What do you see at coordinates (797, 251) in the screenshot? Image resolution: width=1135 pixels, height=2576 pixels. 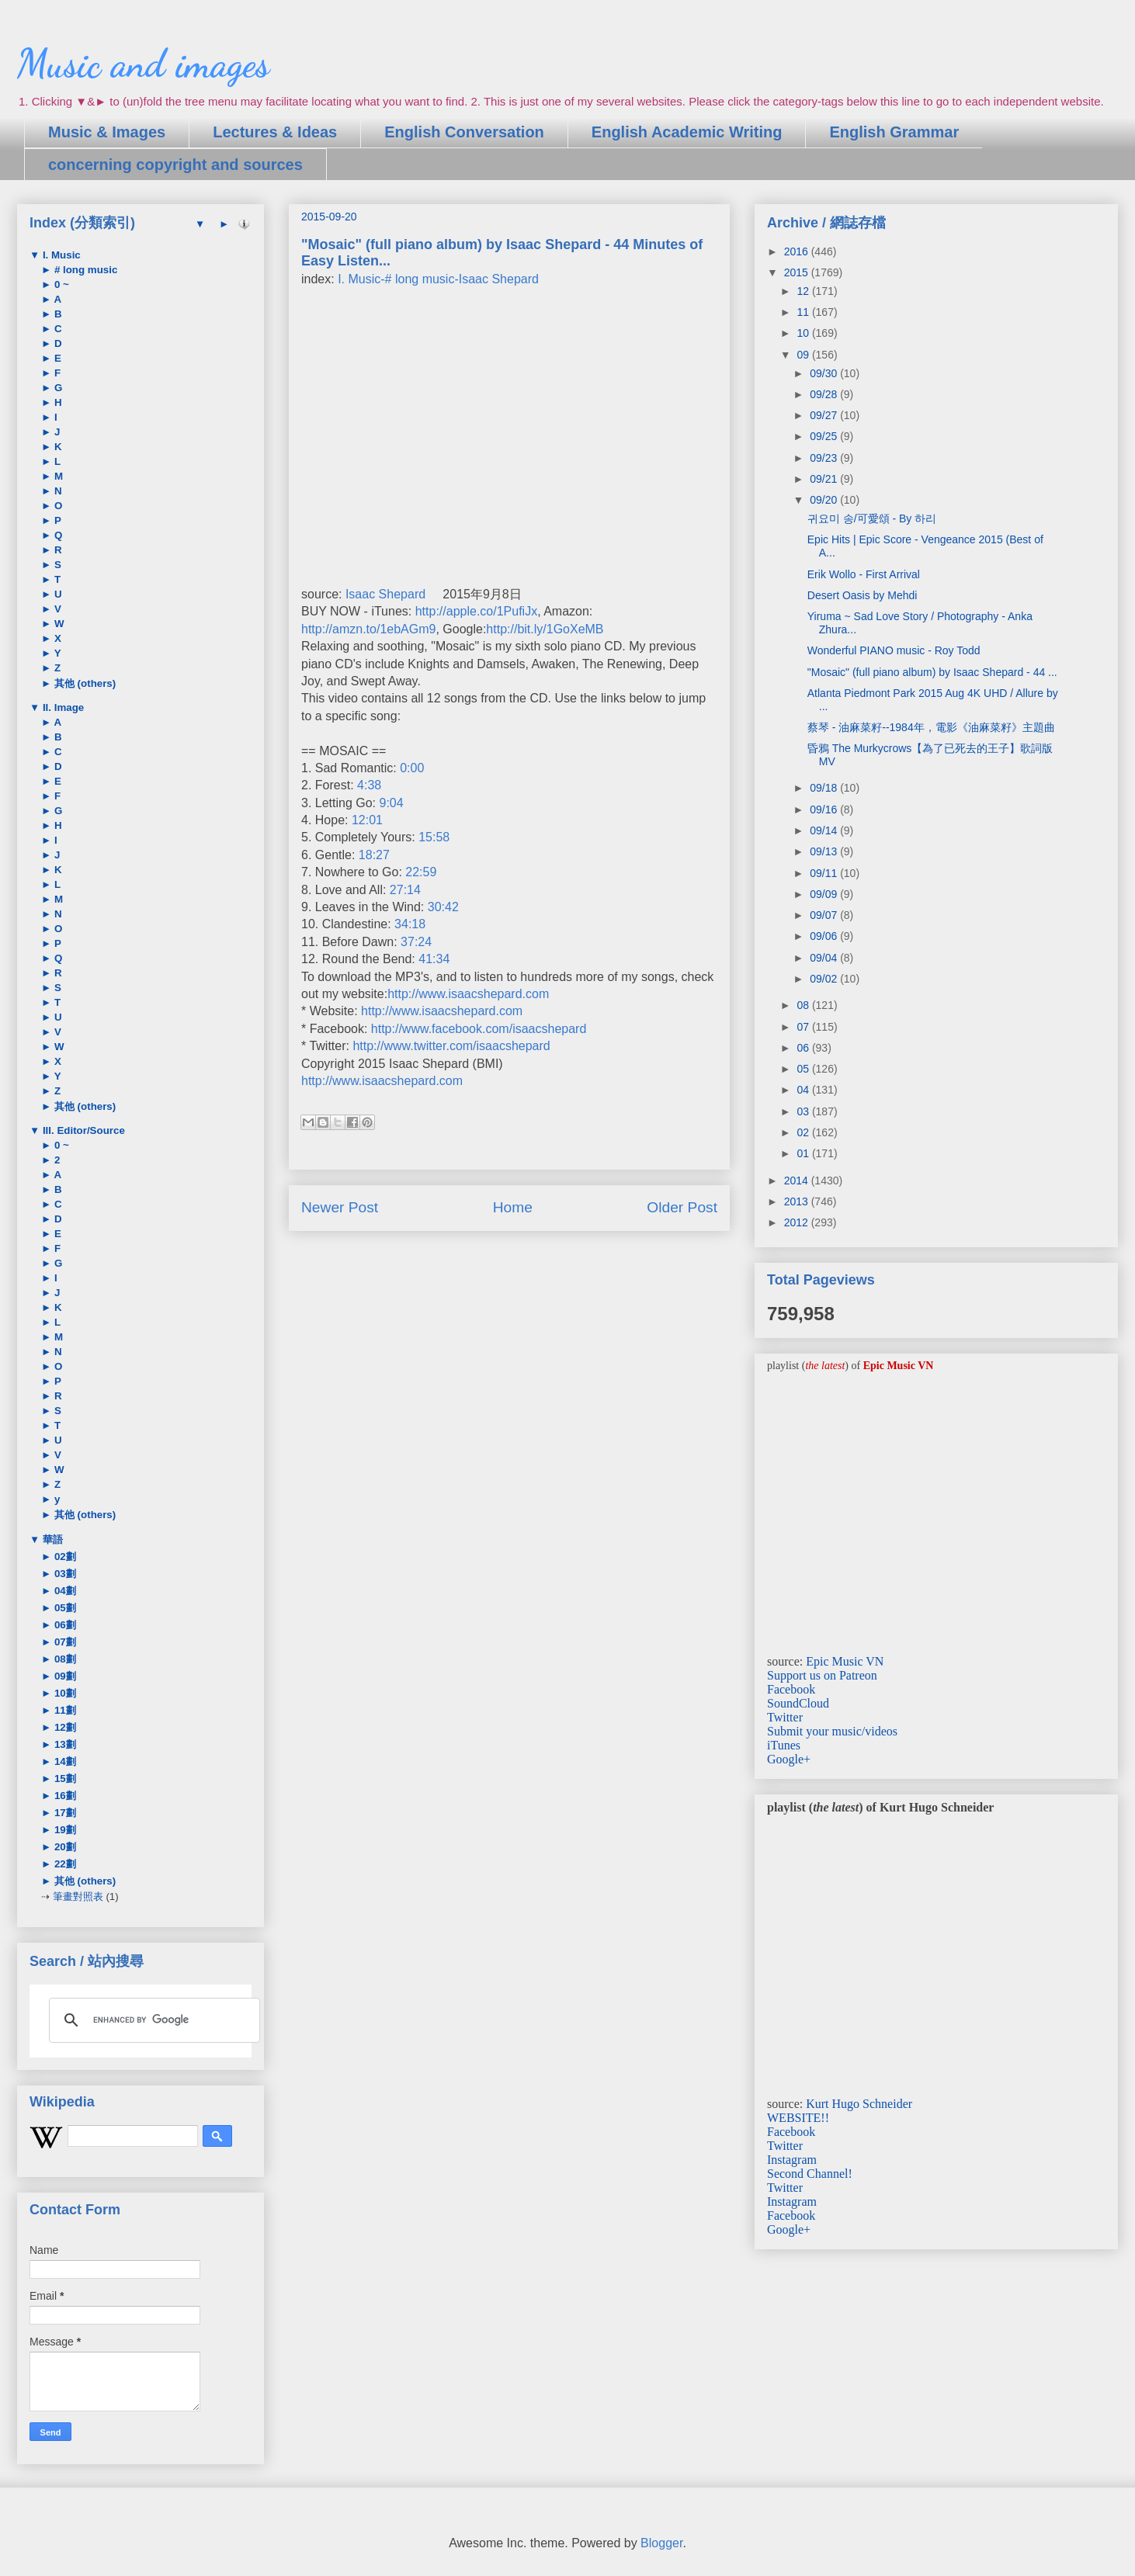 I see `2016` at bounding box center [797, 251].